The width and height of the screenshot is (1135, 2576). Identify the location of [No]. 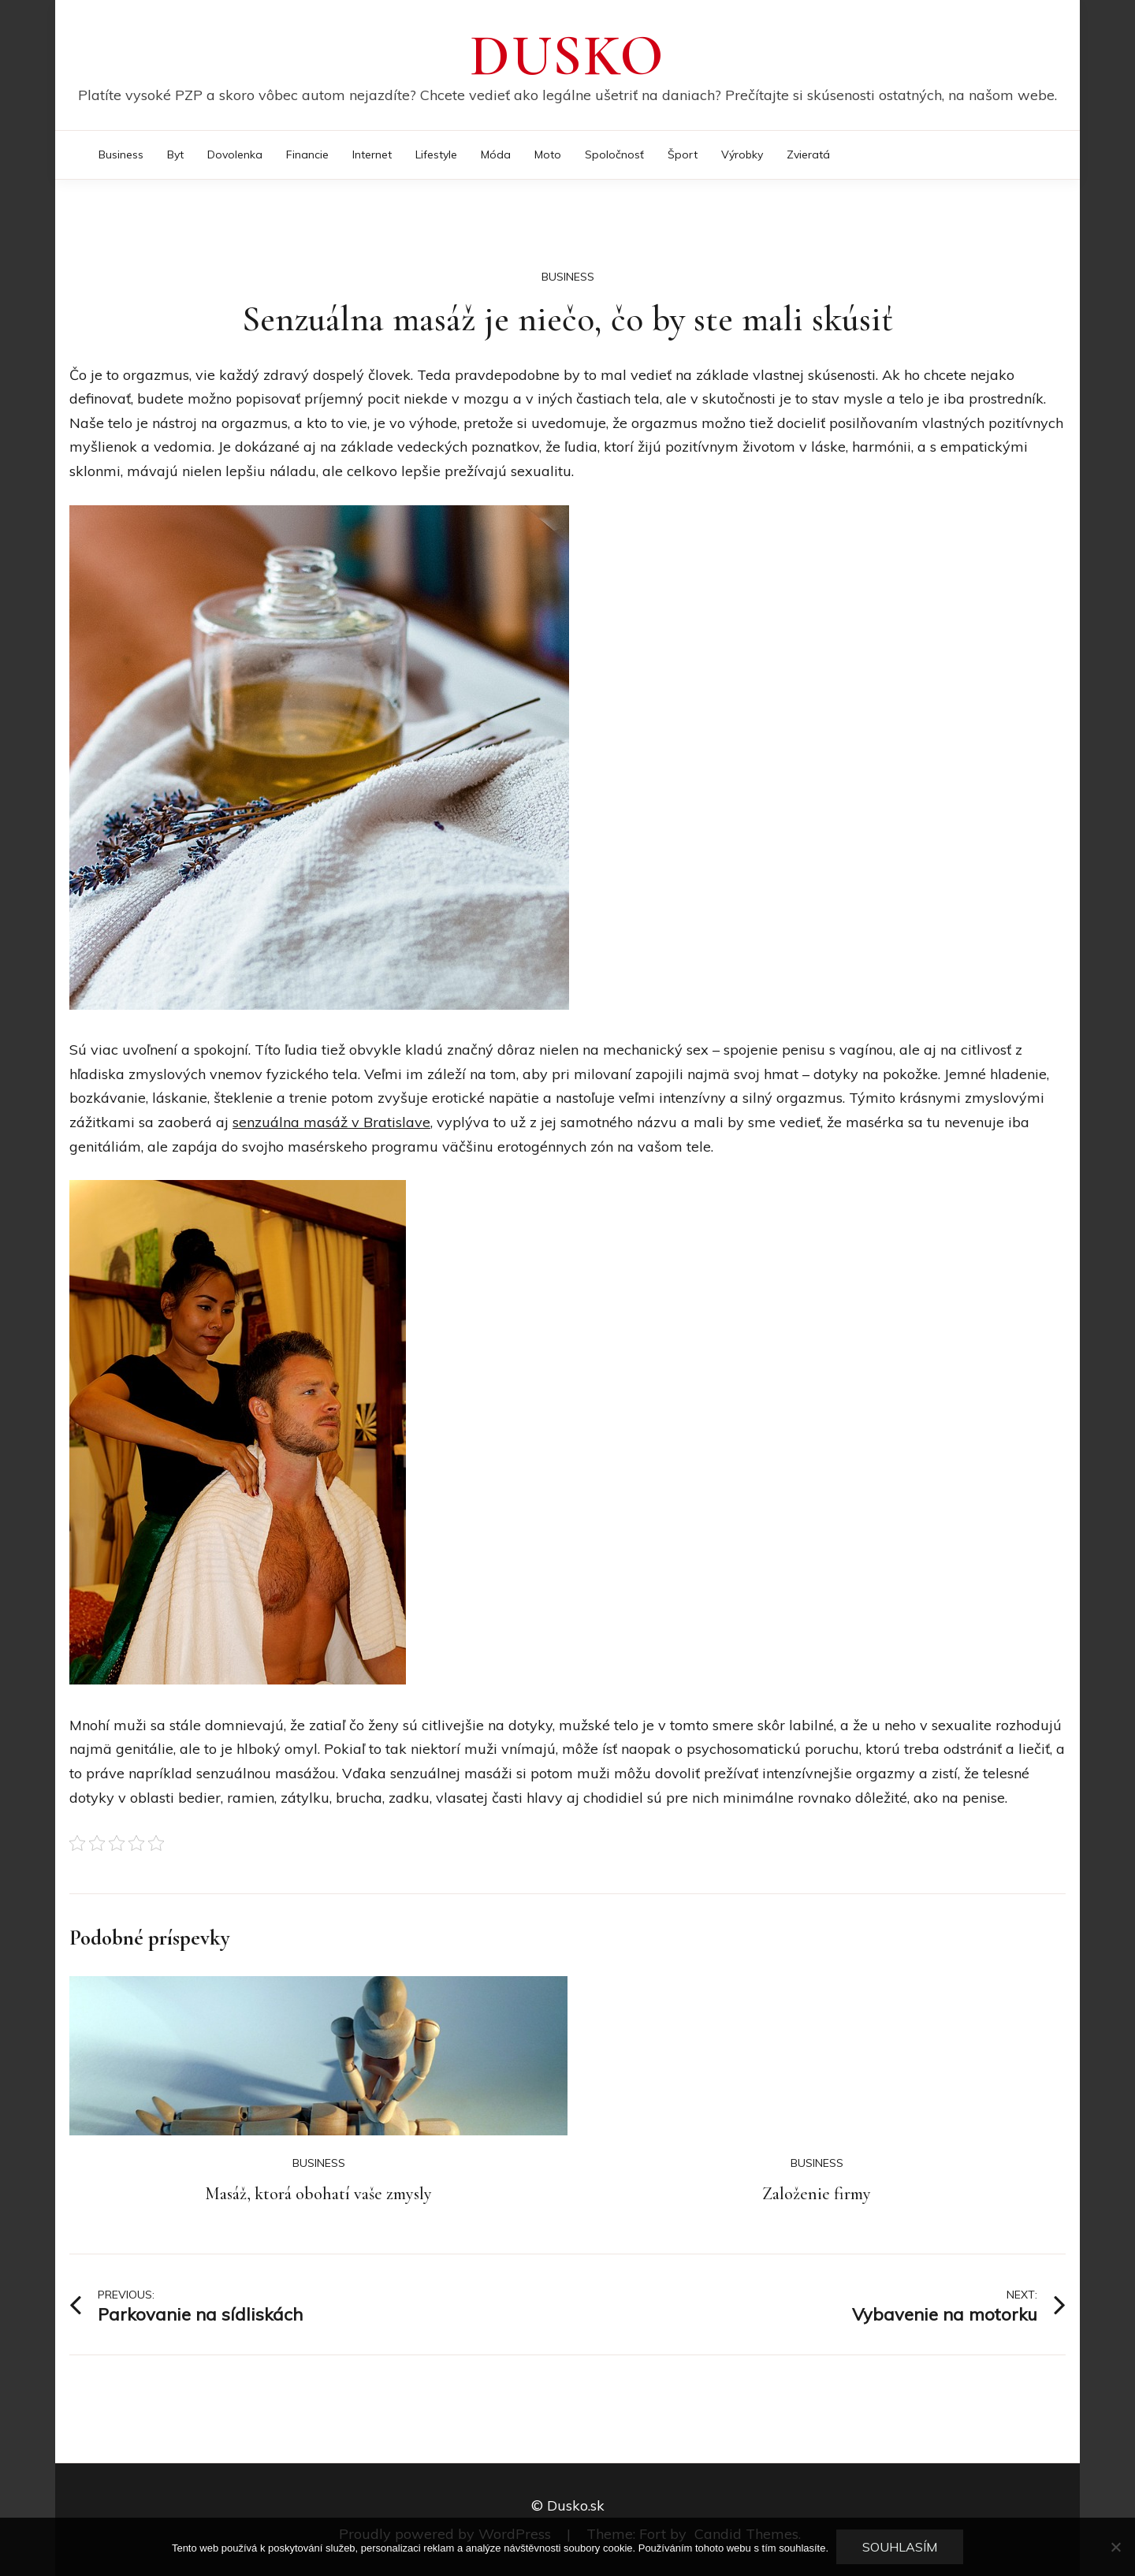
(1115, 2547).